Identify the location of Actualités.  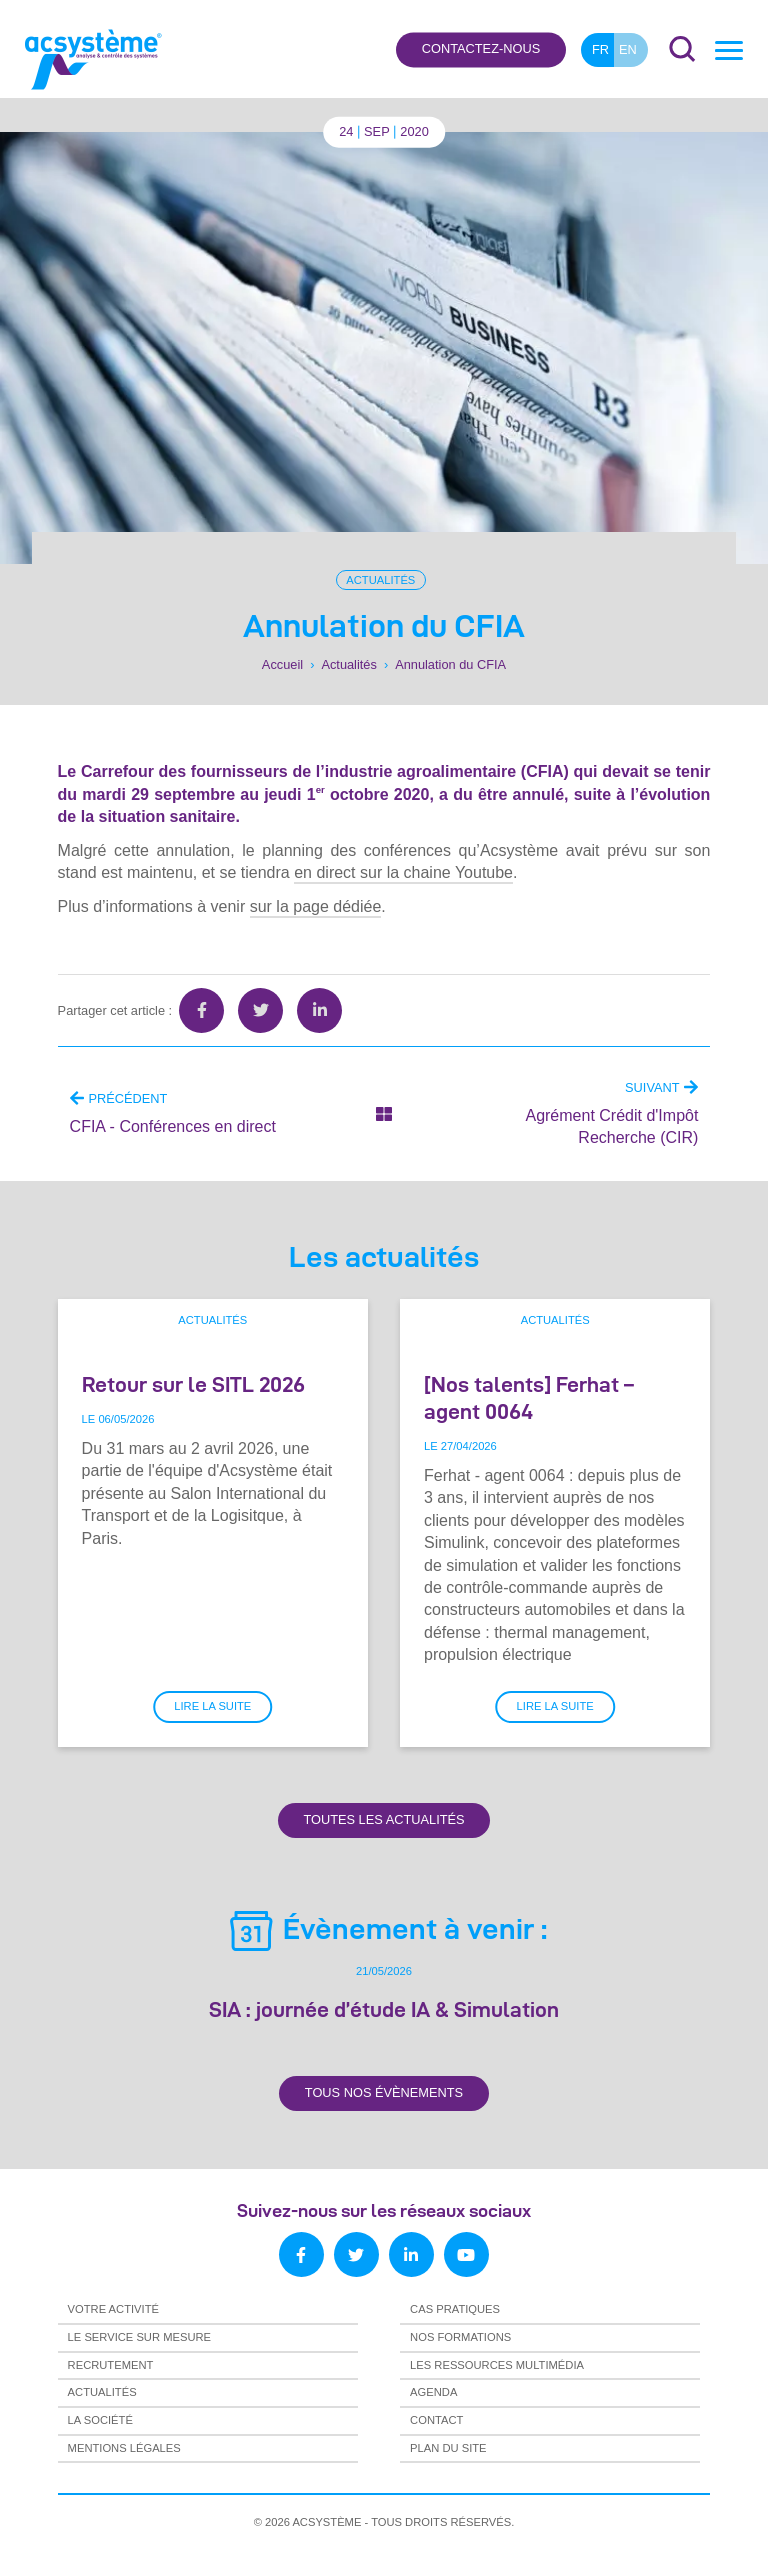
(380, 580).